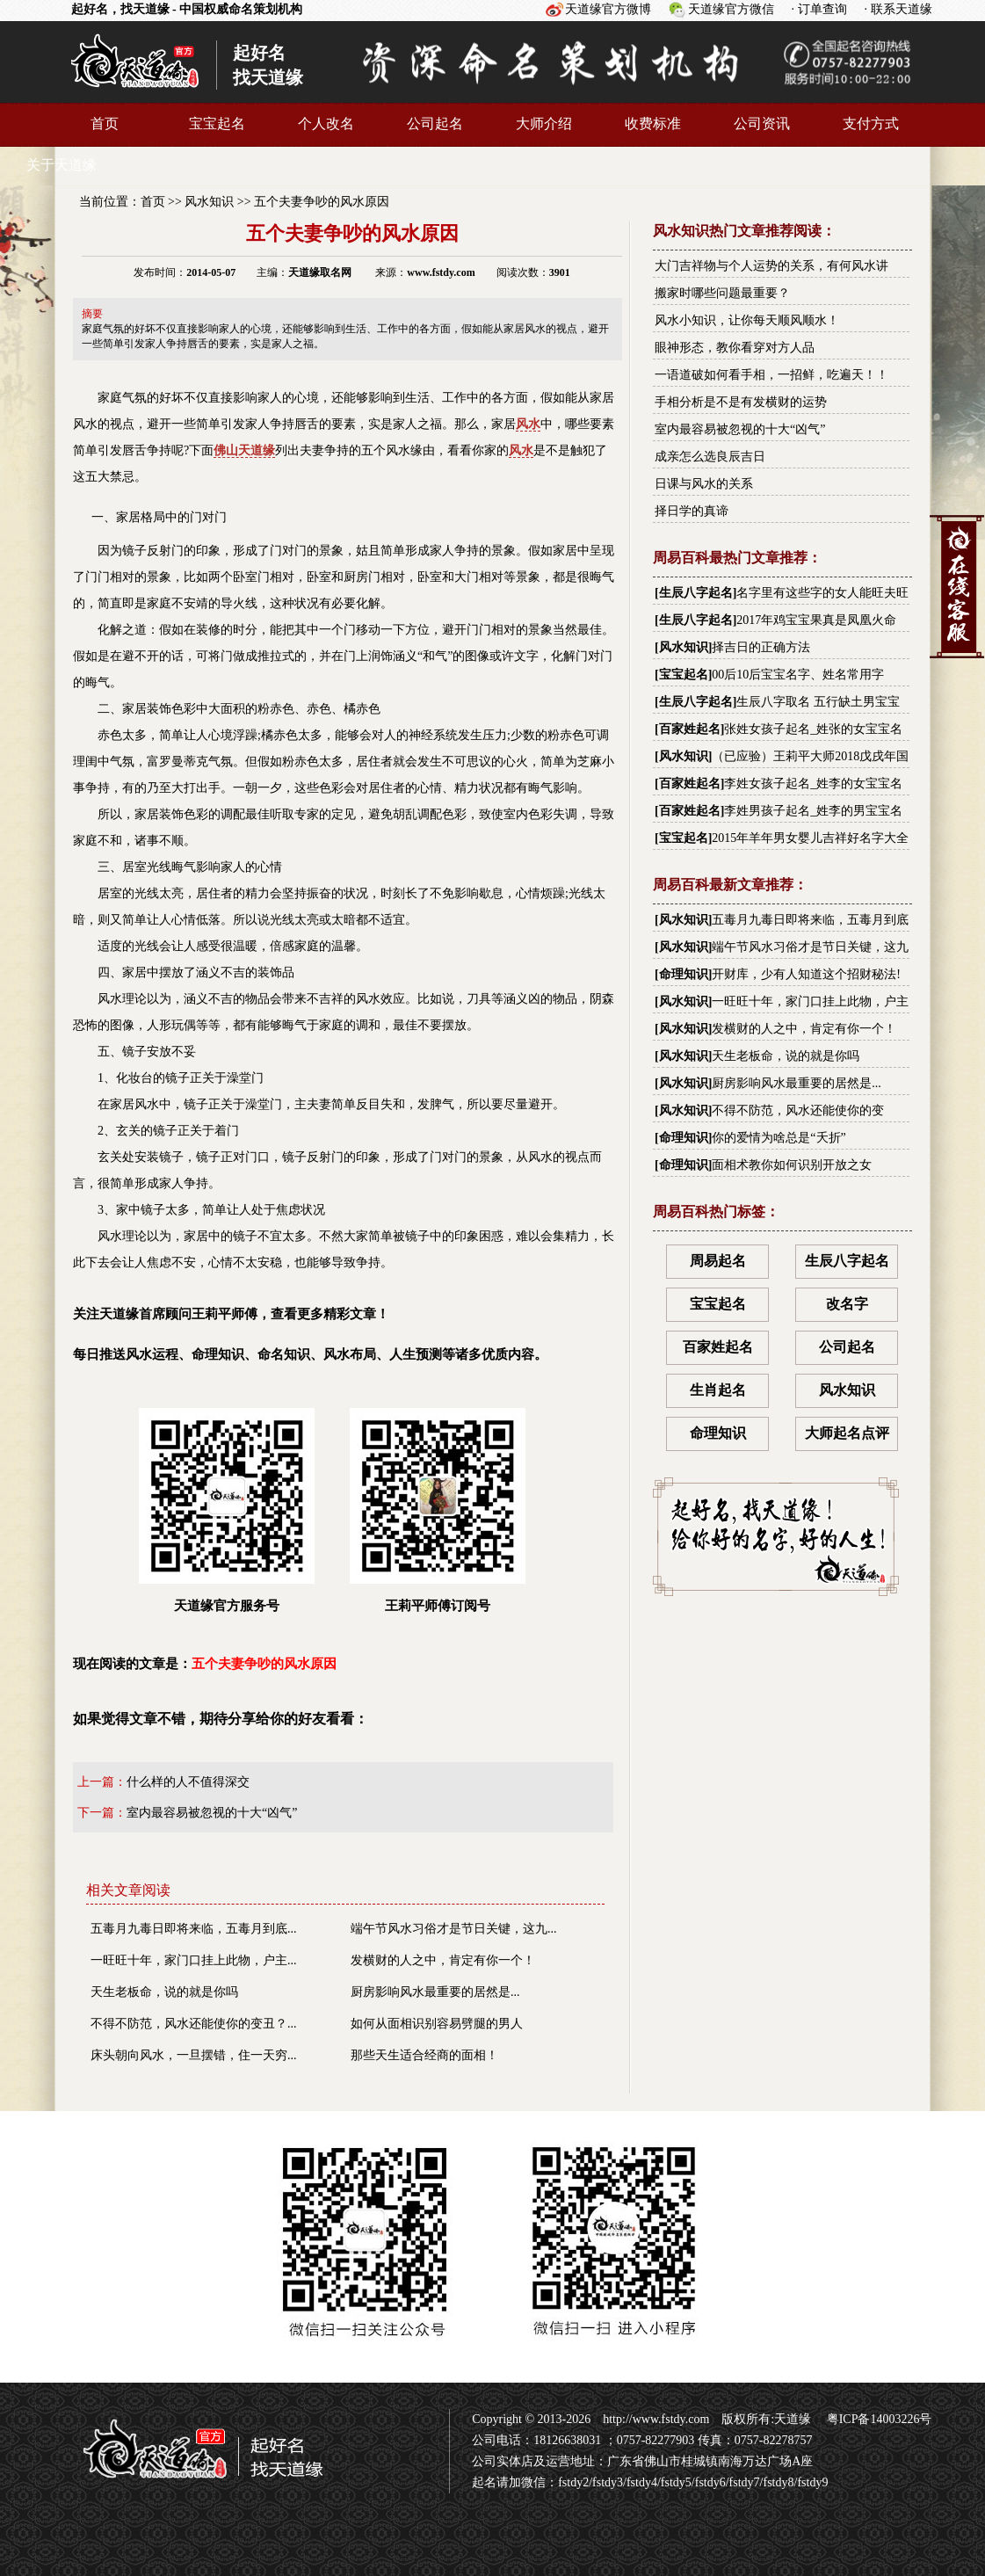  Describe the element at coordinates (718, 1389) in the screenshot. I see `生肖起名` at that location.